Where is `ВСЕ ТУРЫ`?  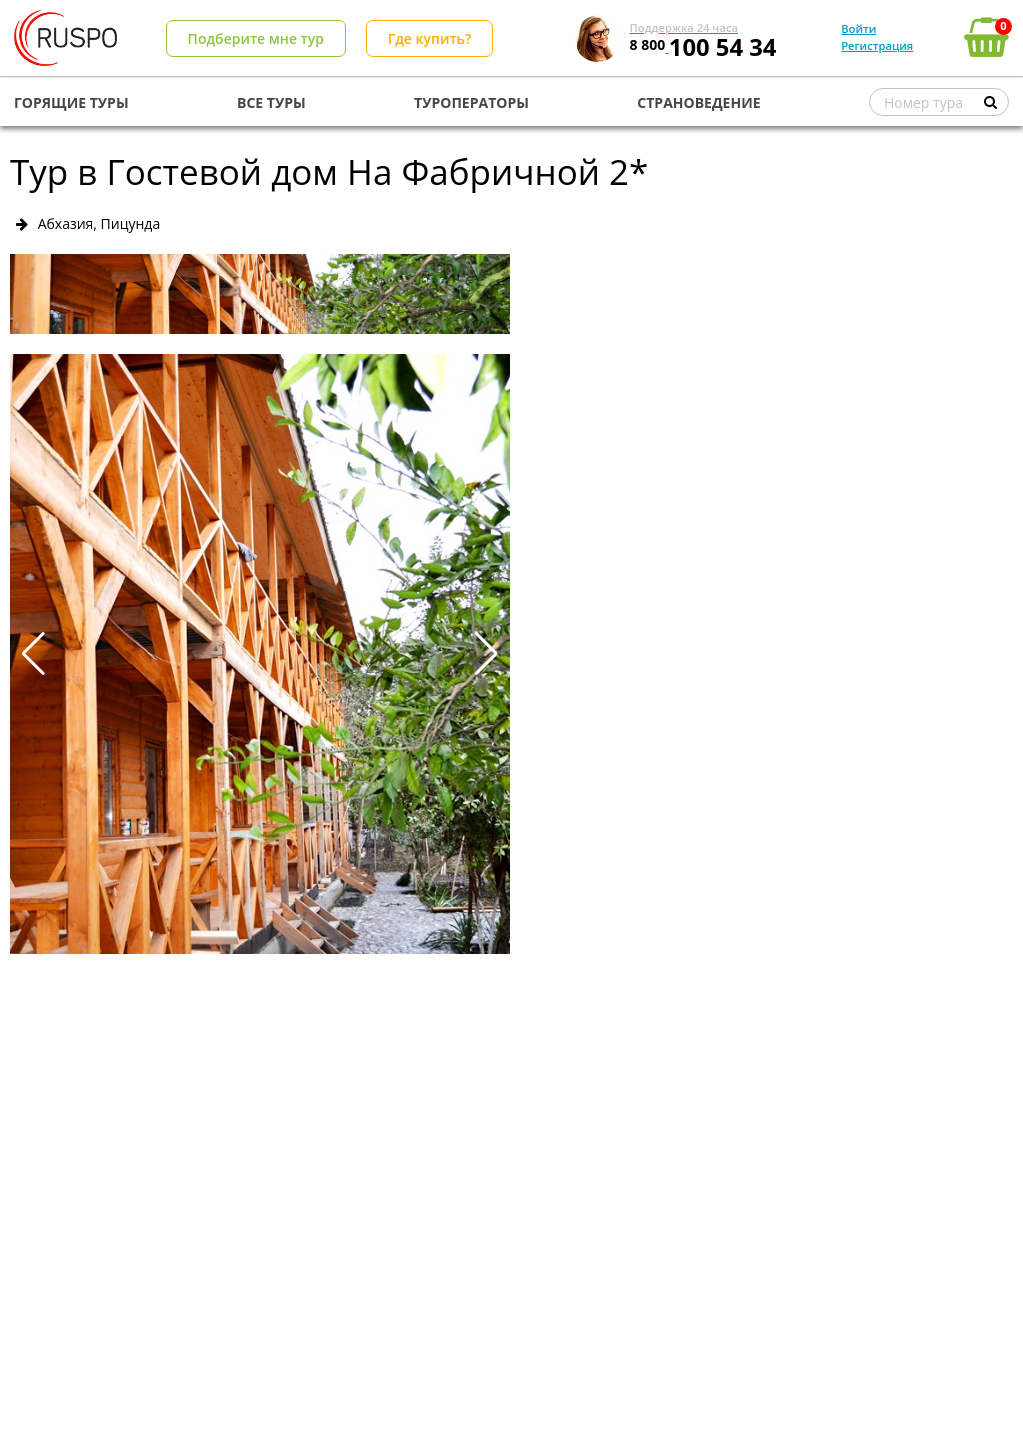 ВСЕ ТУРЫ is located at coordinates (271, 102).